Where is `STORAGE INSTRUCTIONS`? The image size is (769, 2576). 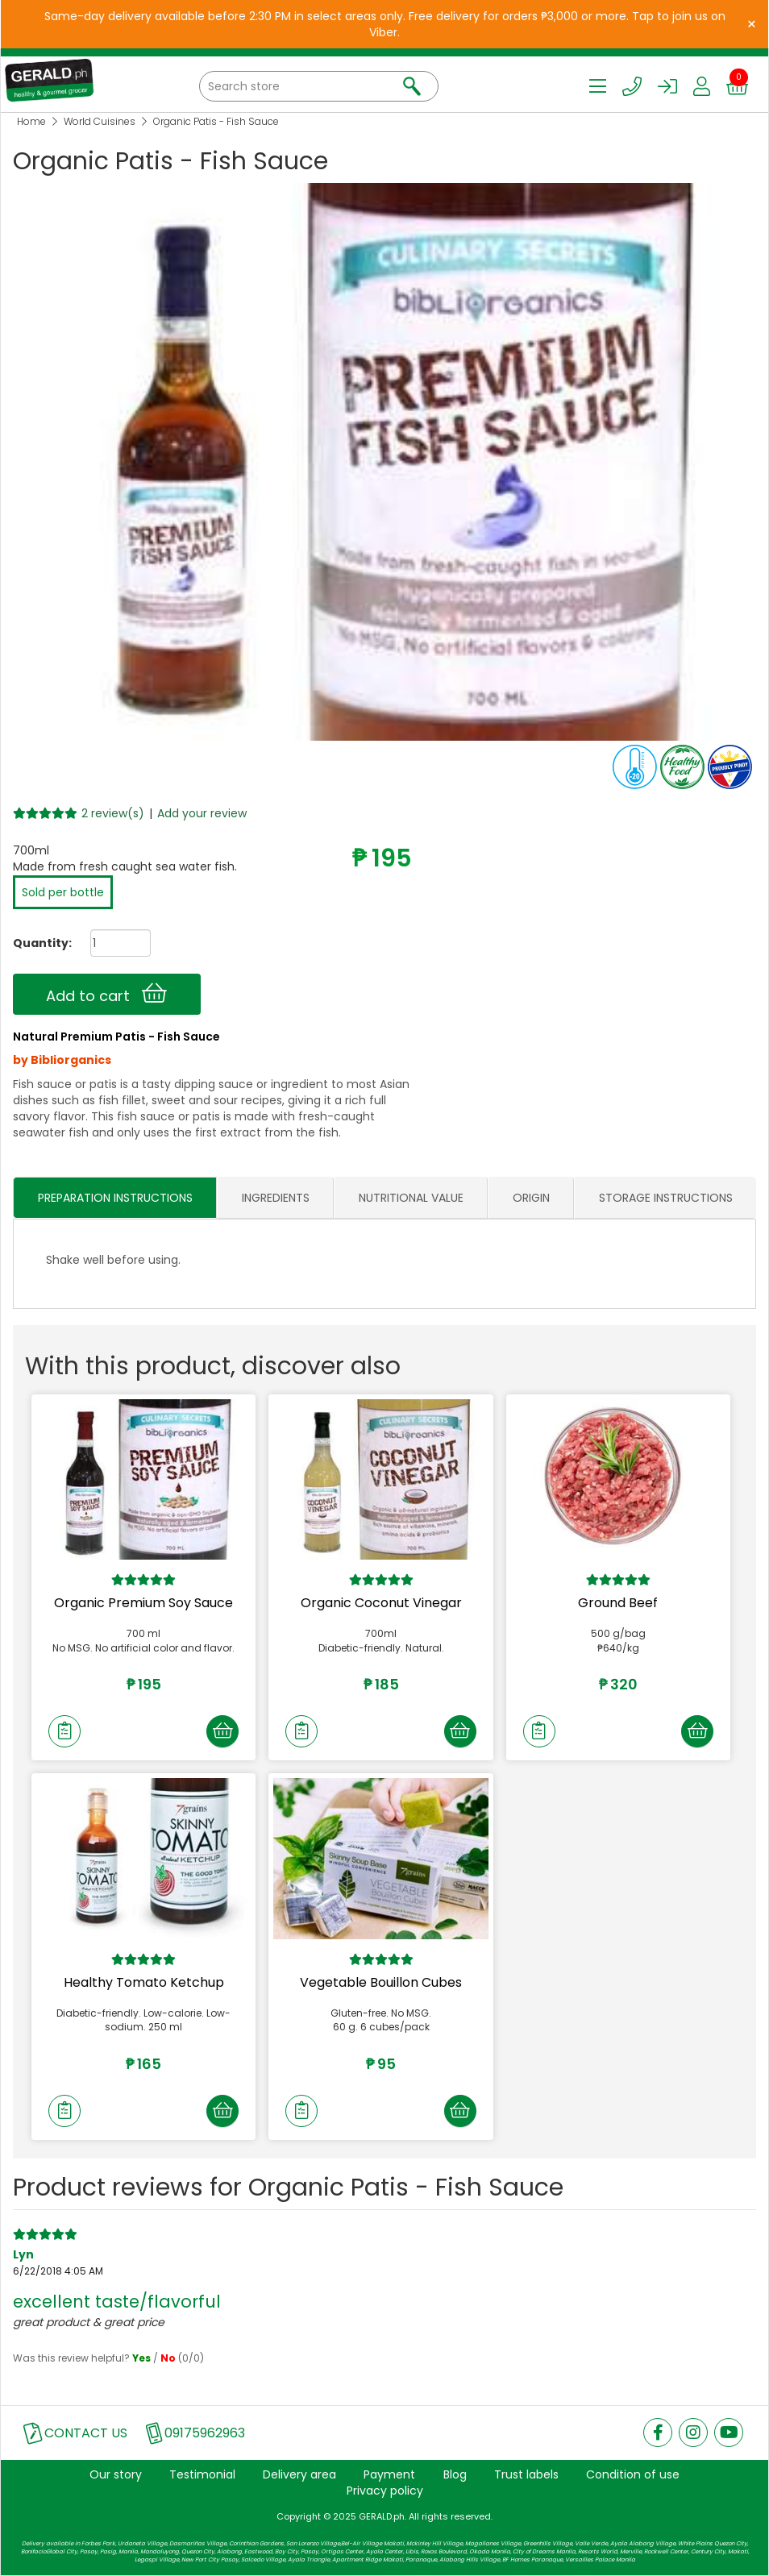
STORAGE INSTRUCTIONS is located at coordinates (666, 1198).